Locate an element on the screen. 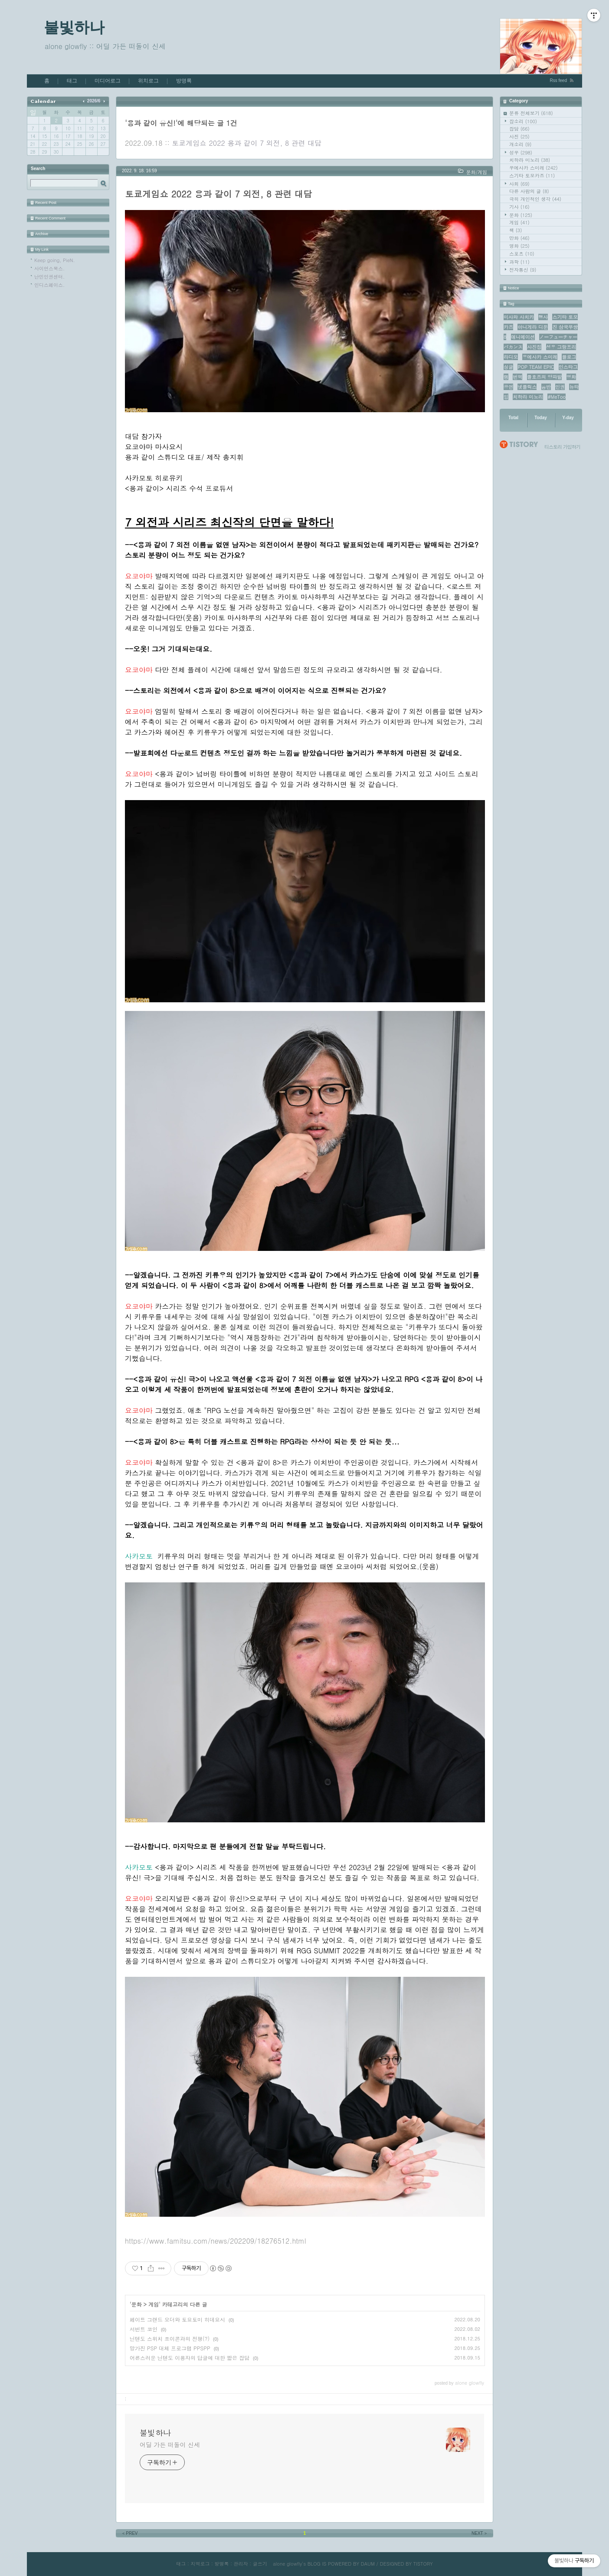  기사 is located at coordinates (519, 206).